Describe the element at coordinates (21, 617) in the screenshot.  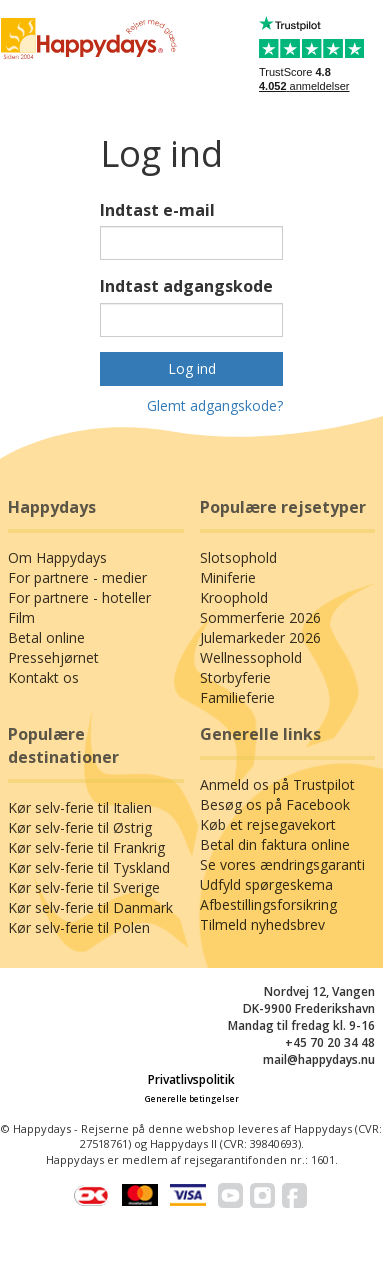
I see `Film` at that location.